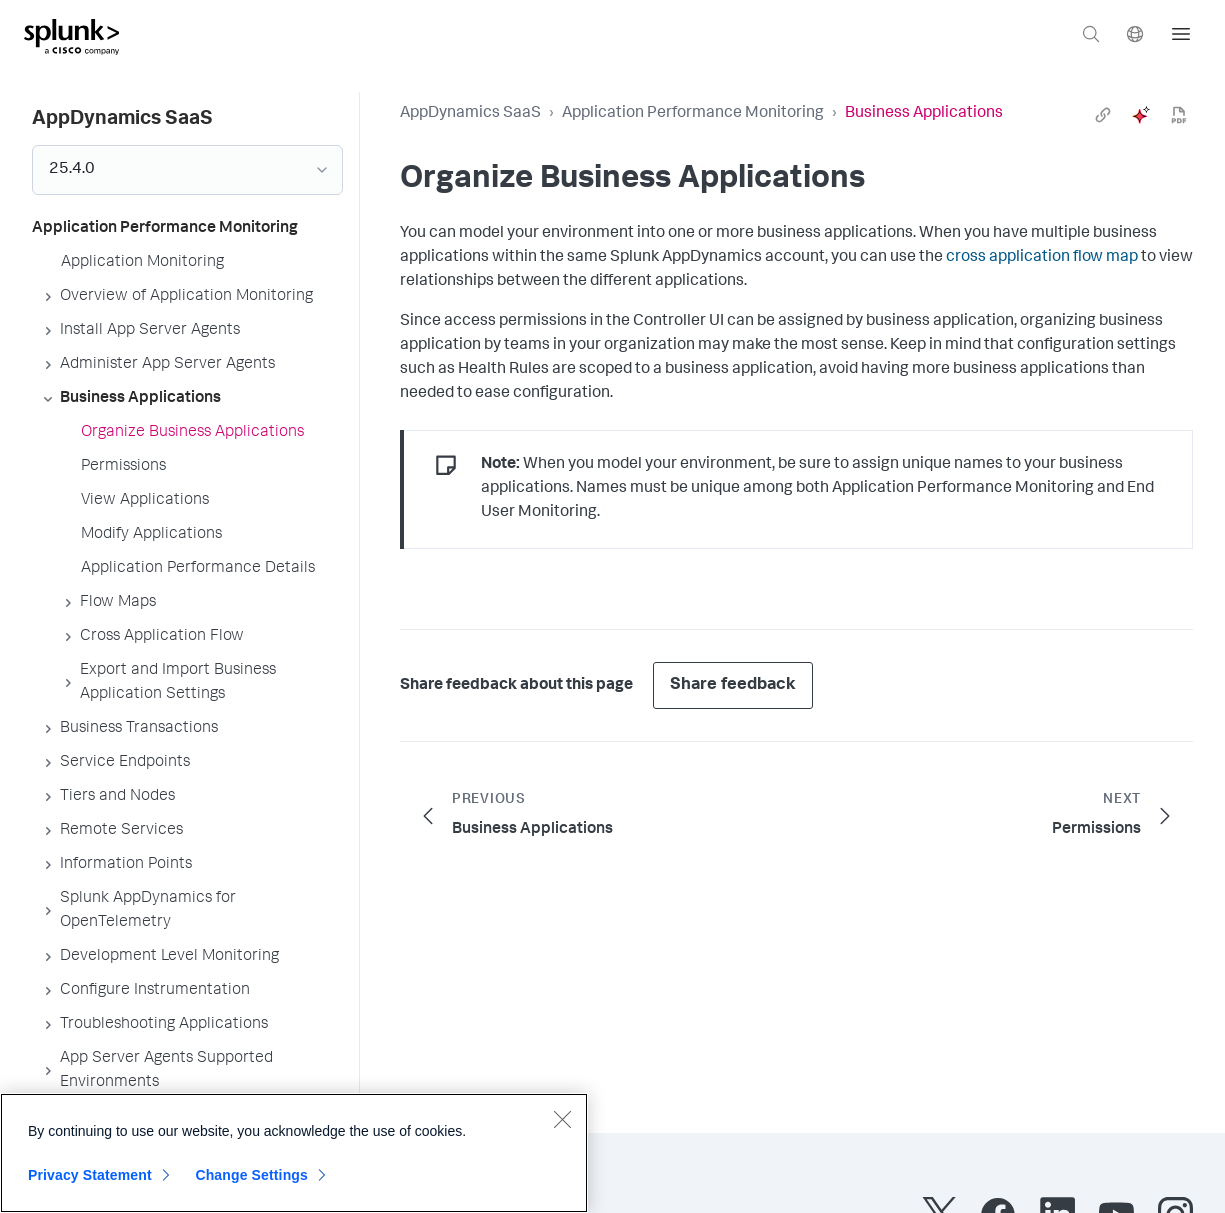 The image size is (1225, 1213). I want to click on [Close], so click(562, 1119).